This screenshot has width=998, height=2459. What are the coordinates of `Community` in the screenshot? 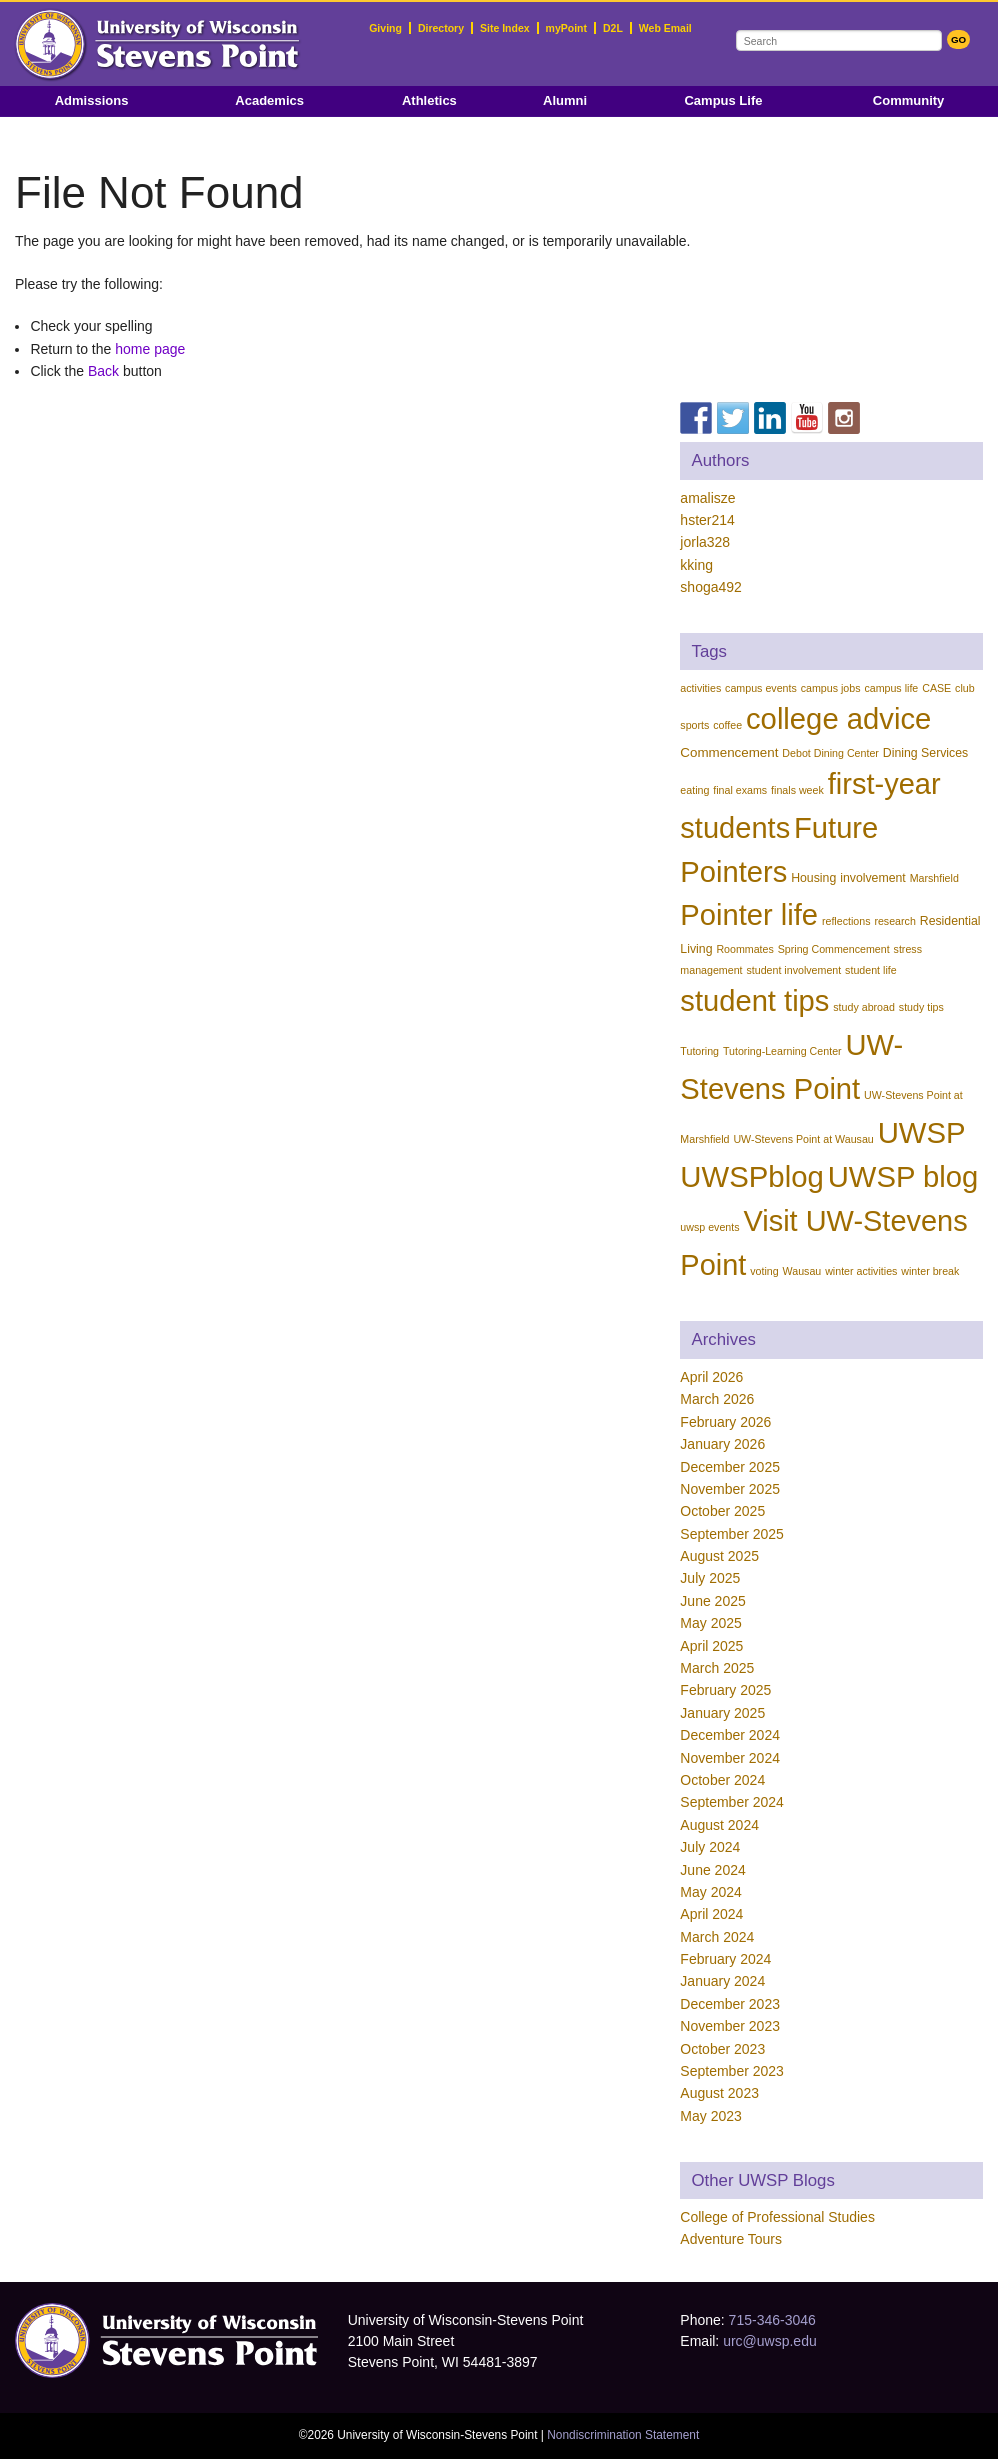 It's located at (909, 100).